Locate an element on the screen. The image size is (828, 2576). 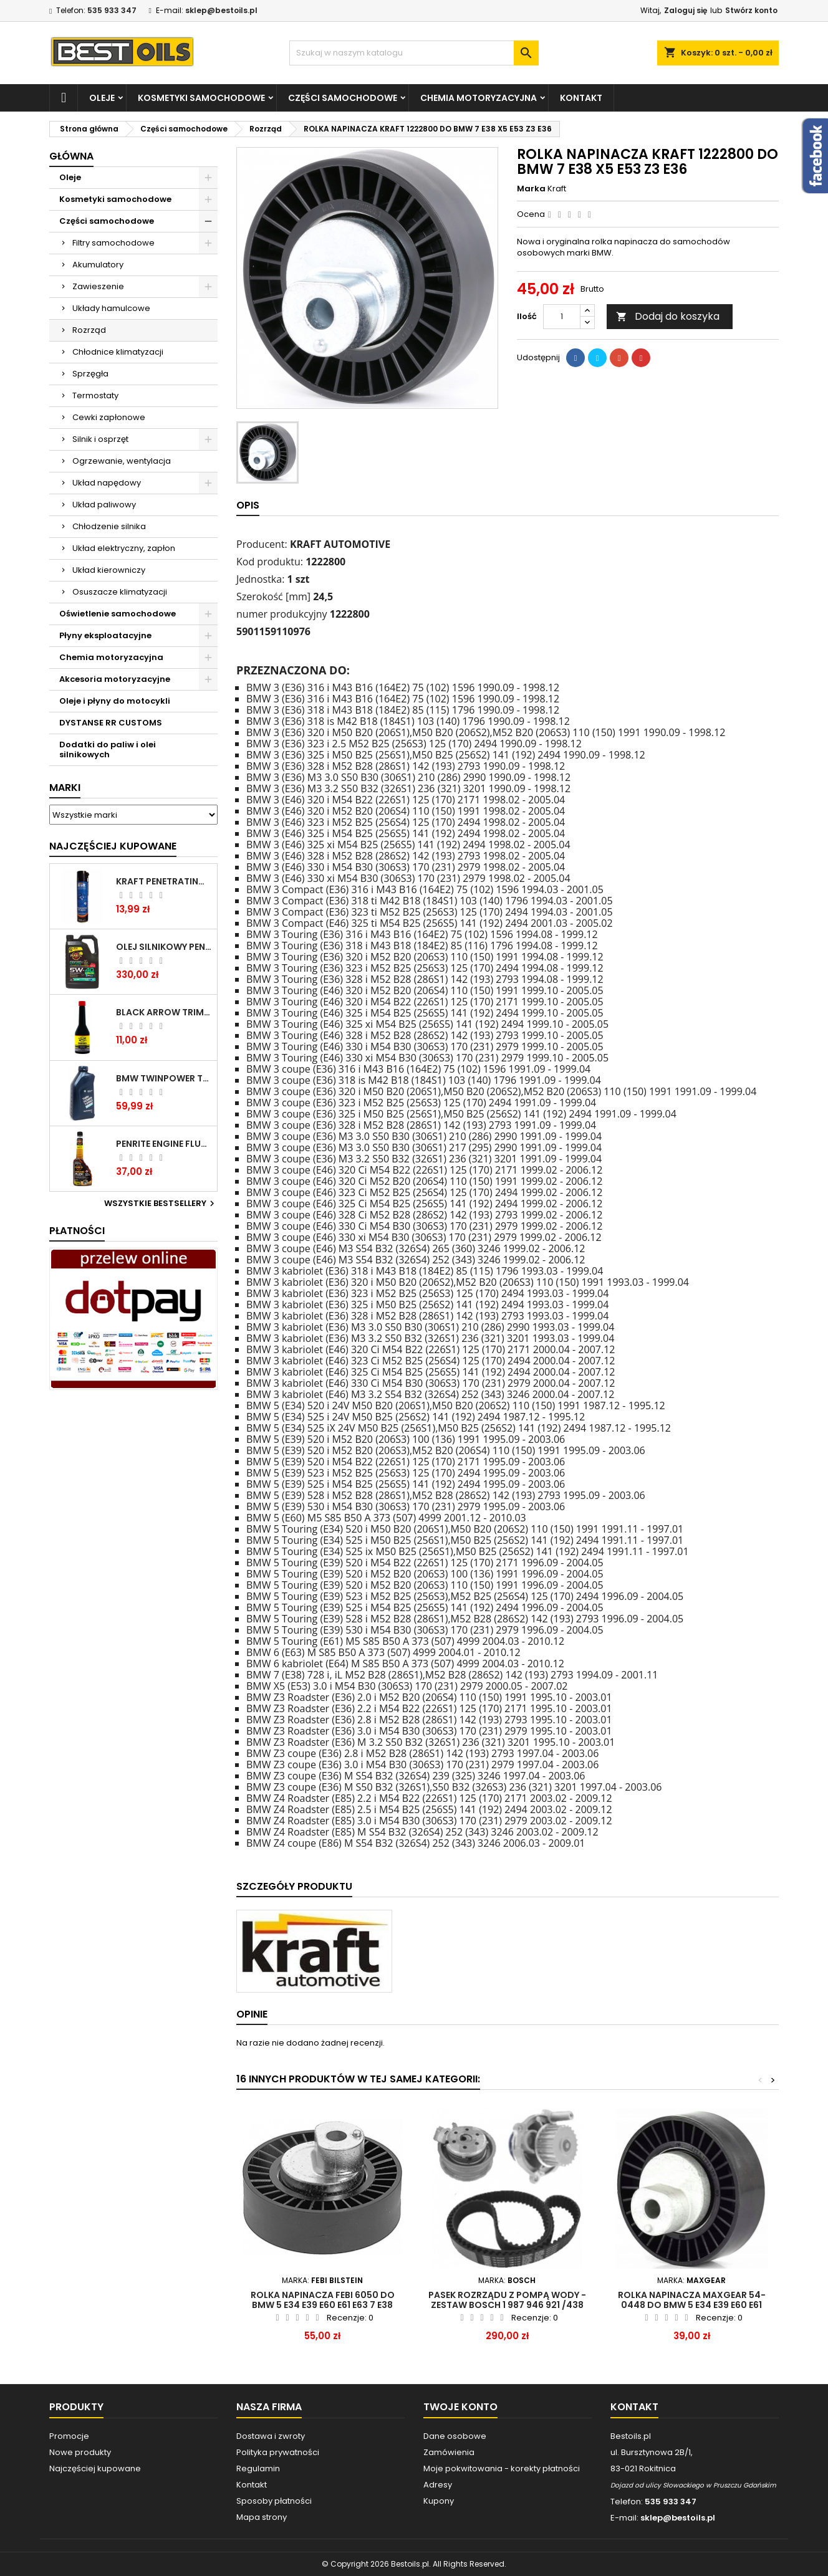
Kupony is located at coordinates (438, 2501).